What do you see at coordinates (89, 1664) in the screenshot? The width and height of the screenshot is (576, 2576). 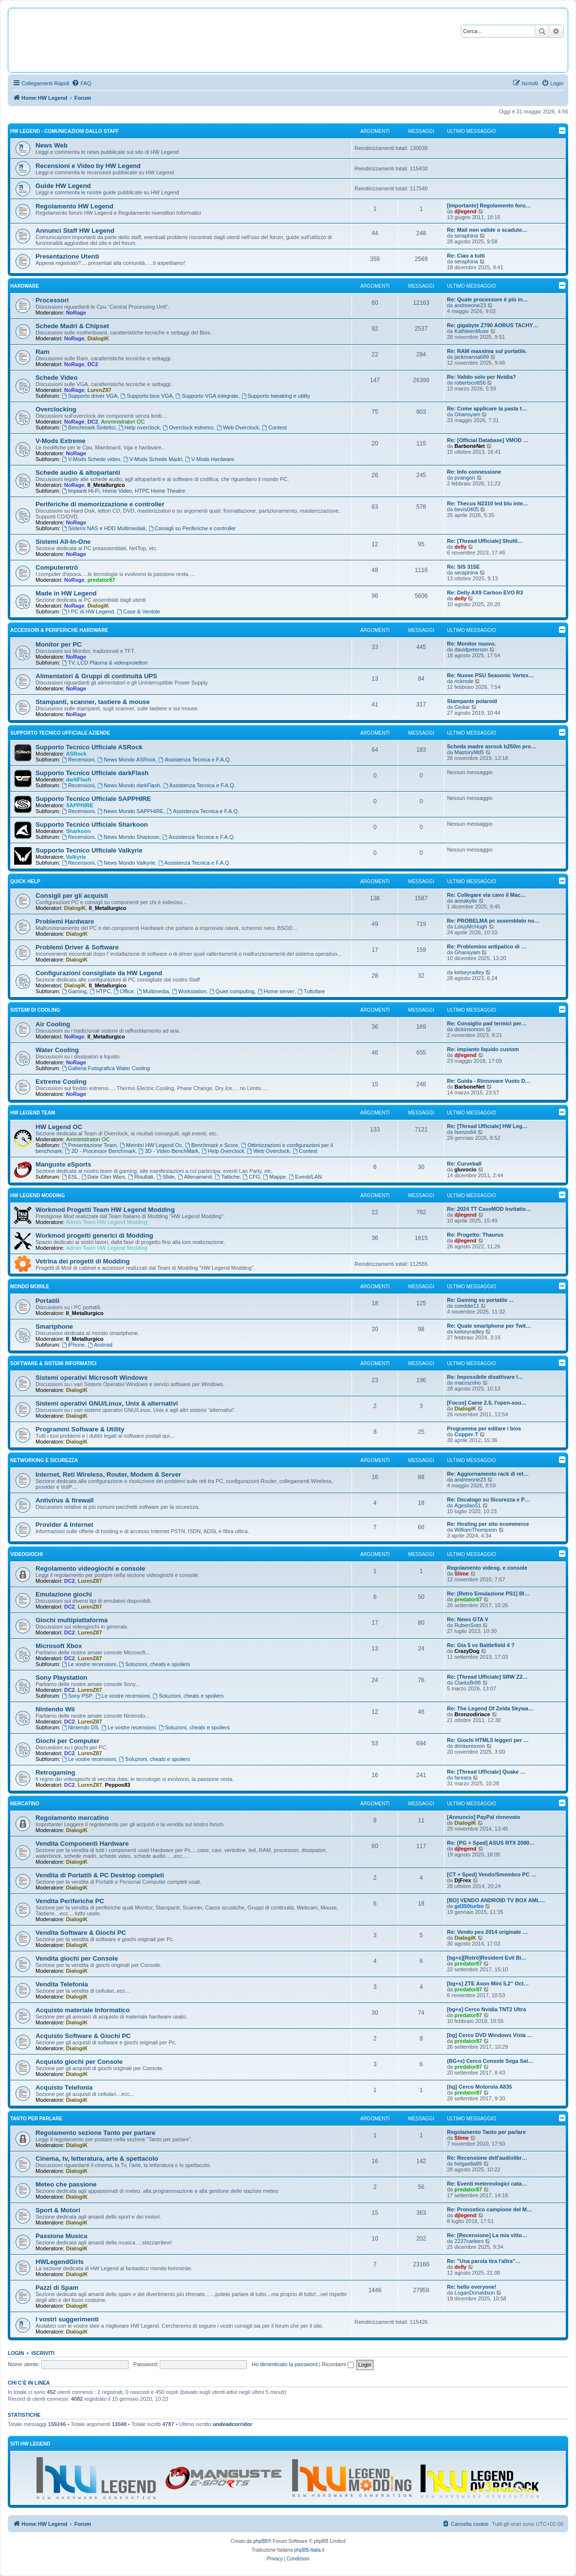 I see `Le vostre recensioni` at bounding box center [89, 1664].